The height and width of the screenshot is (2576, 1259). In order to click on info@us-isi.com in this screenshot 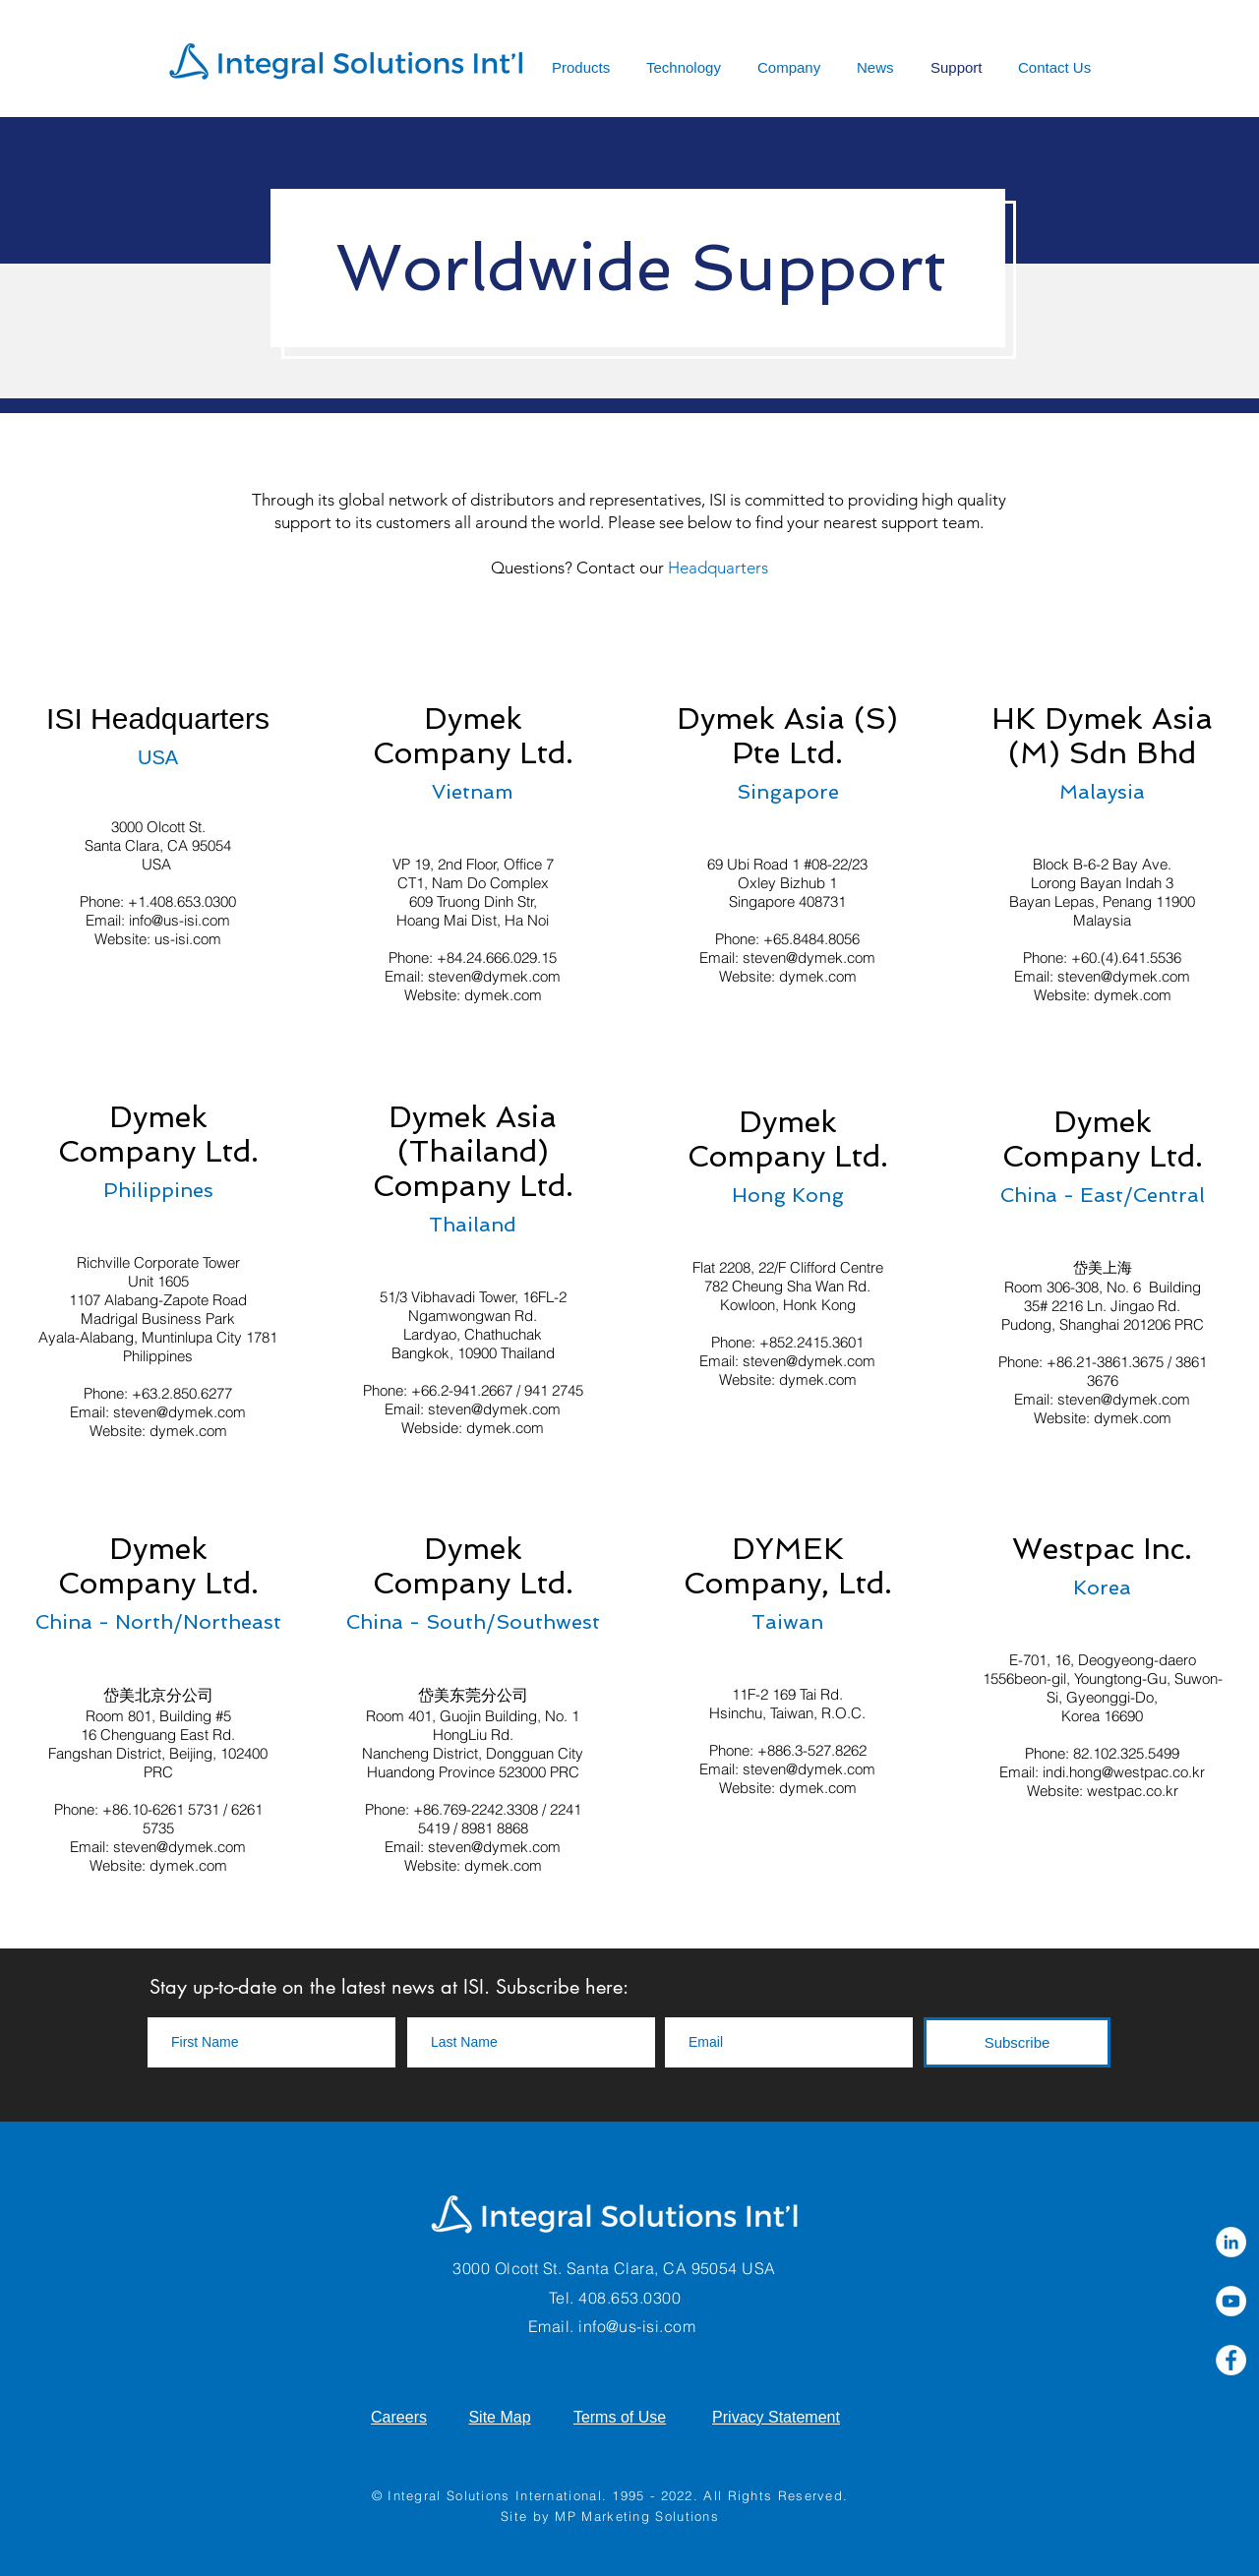, I will do `click(179, 920)`.